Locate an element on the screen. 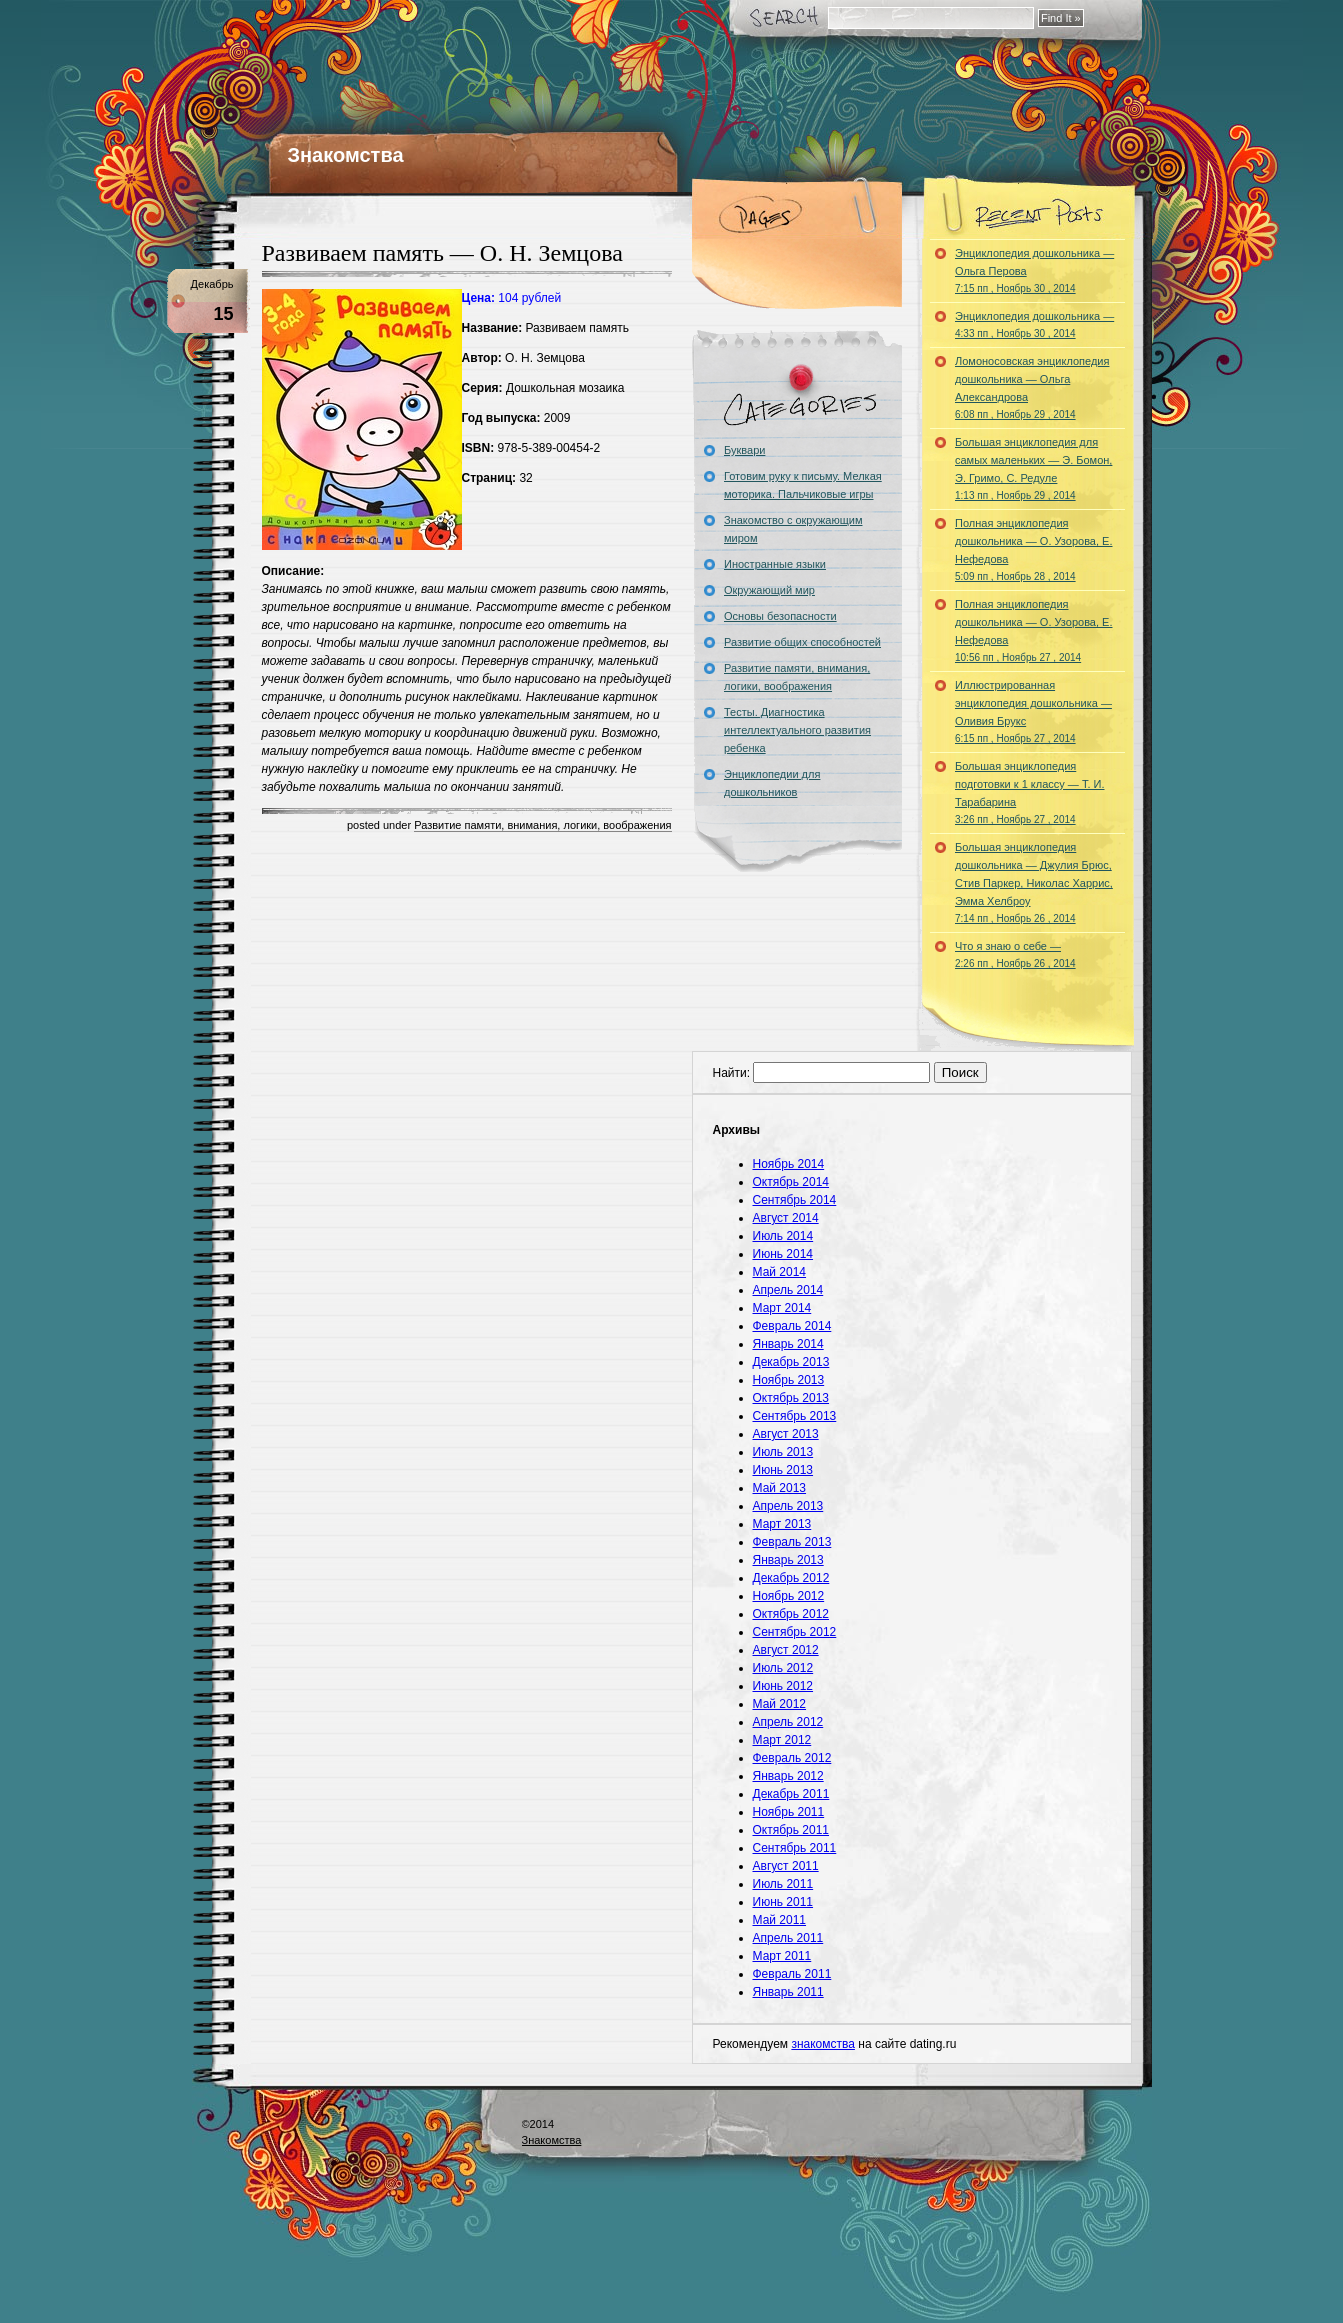 Image resolution: width=1343 pixels, height=2323 pixels. Май 2013 is located at coordinates (780, 1488).